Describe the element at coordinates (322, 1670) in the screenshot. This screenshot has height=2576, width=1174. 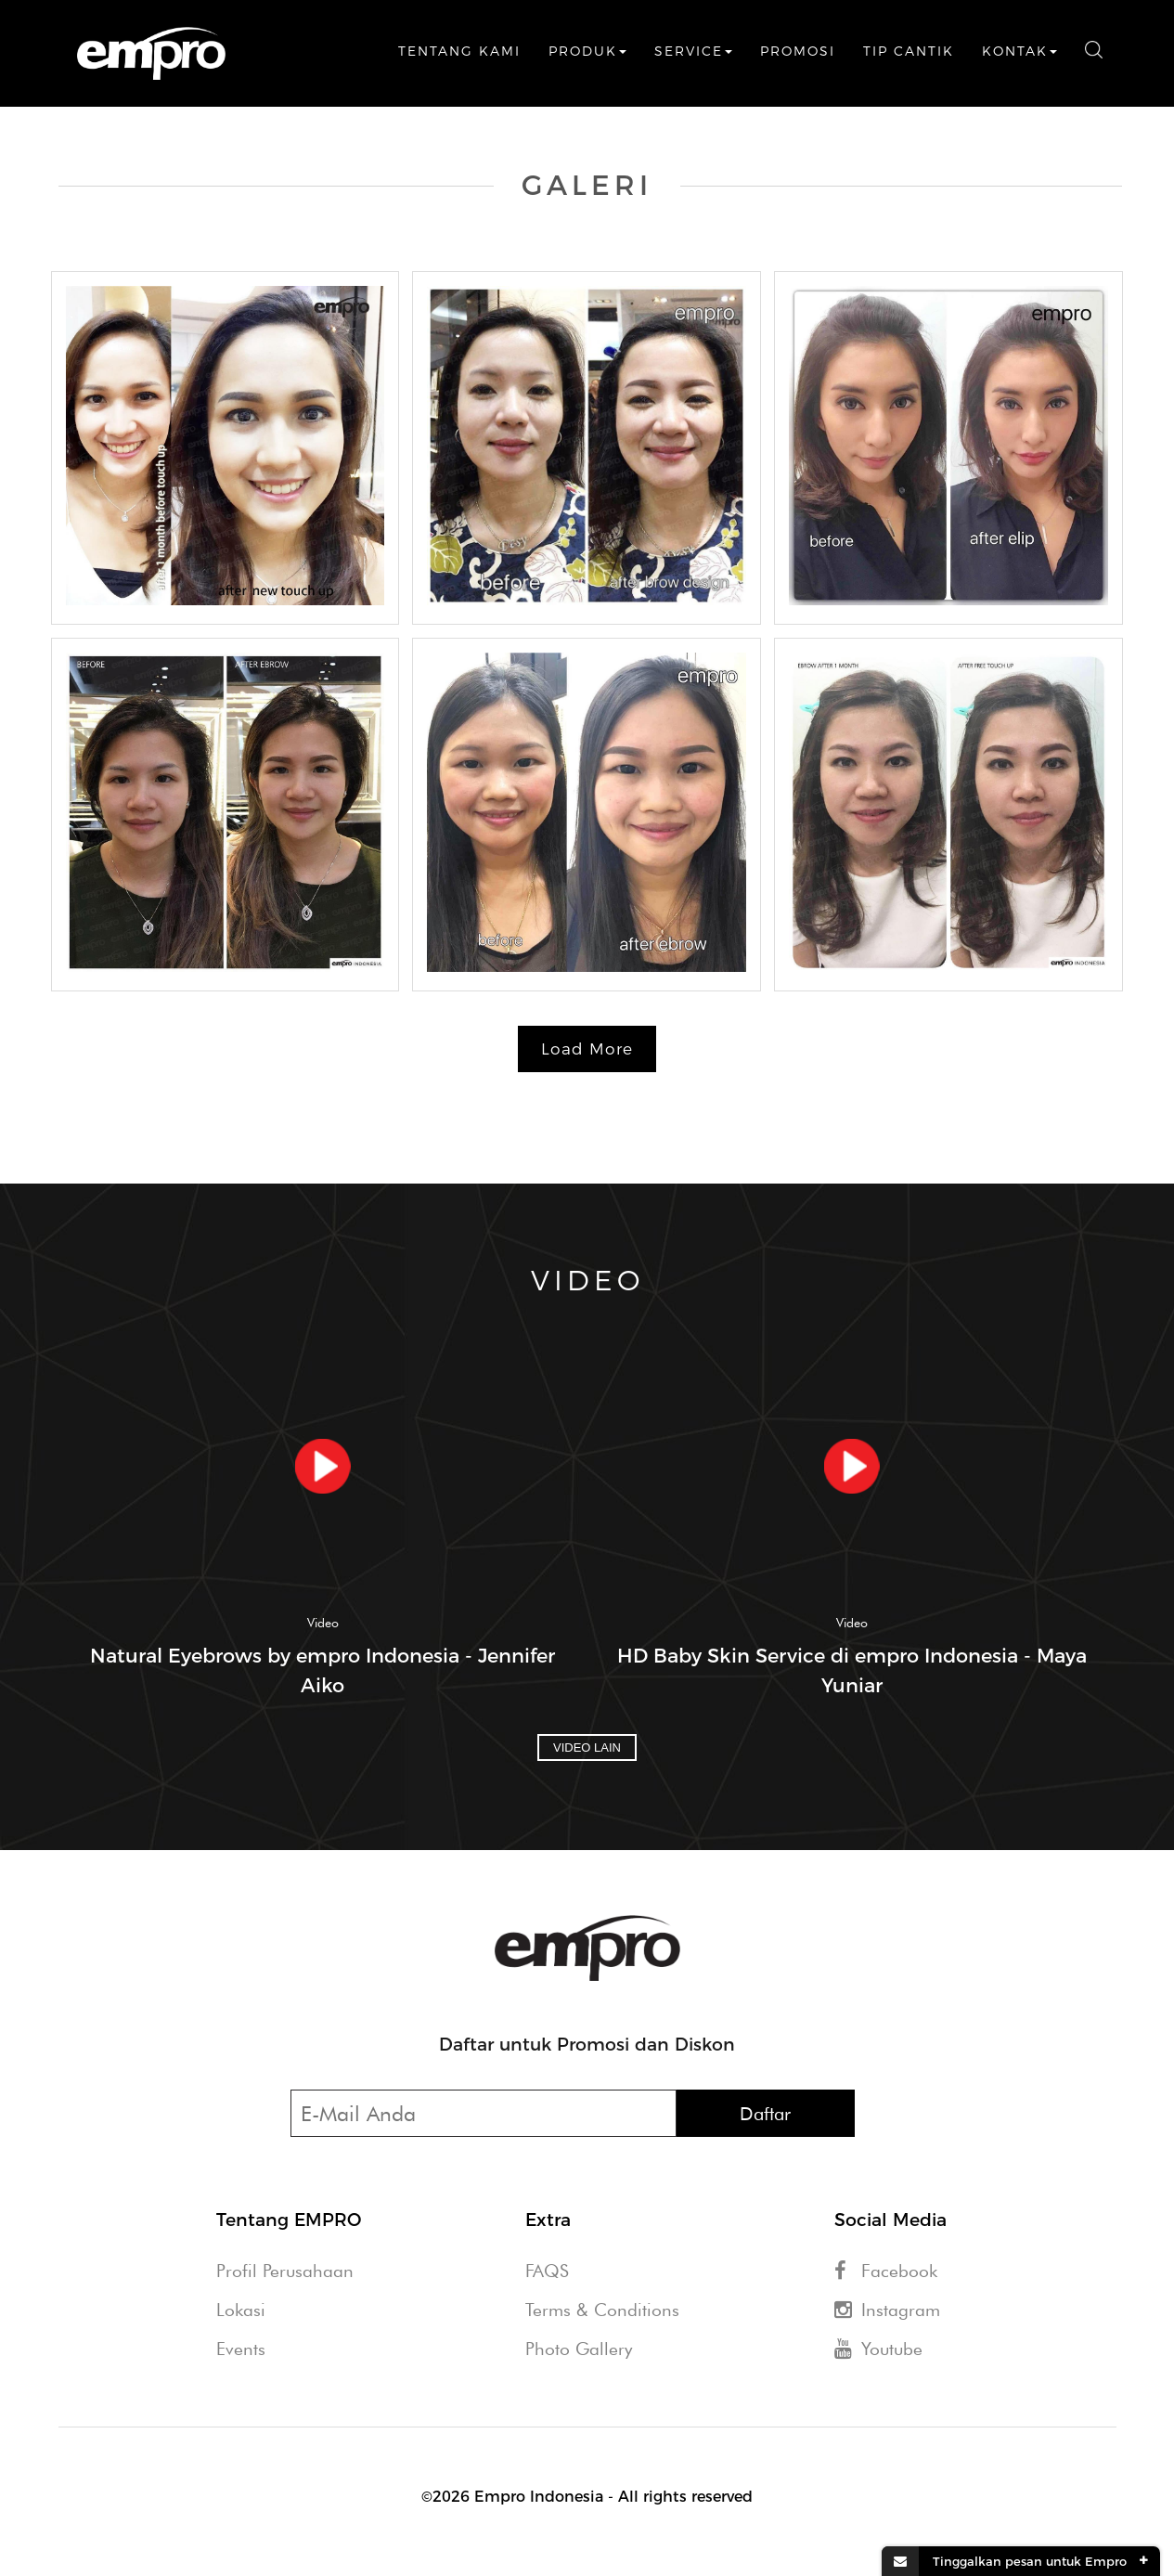
I see `Natural Eyebrows by empro Indonesia - Jennifer Aiko` at that location.